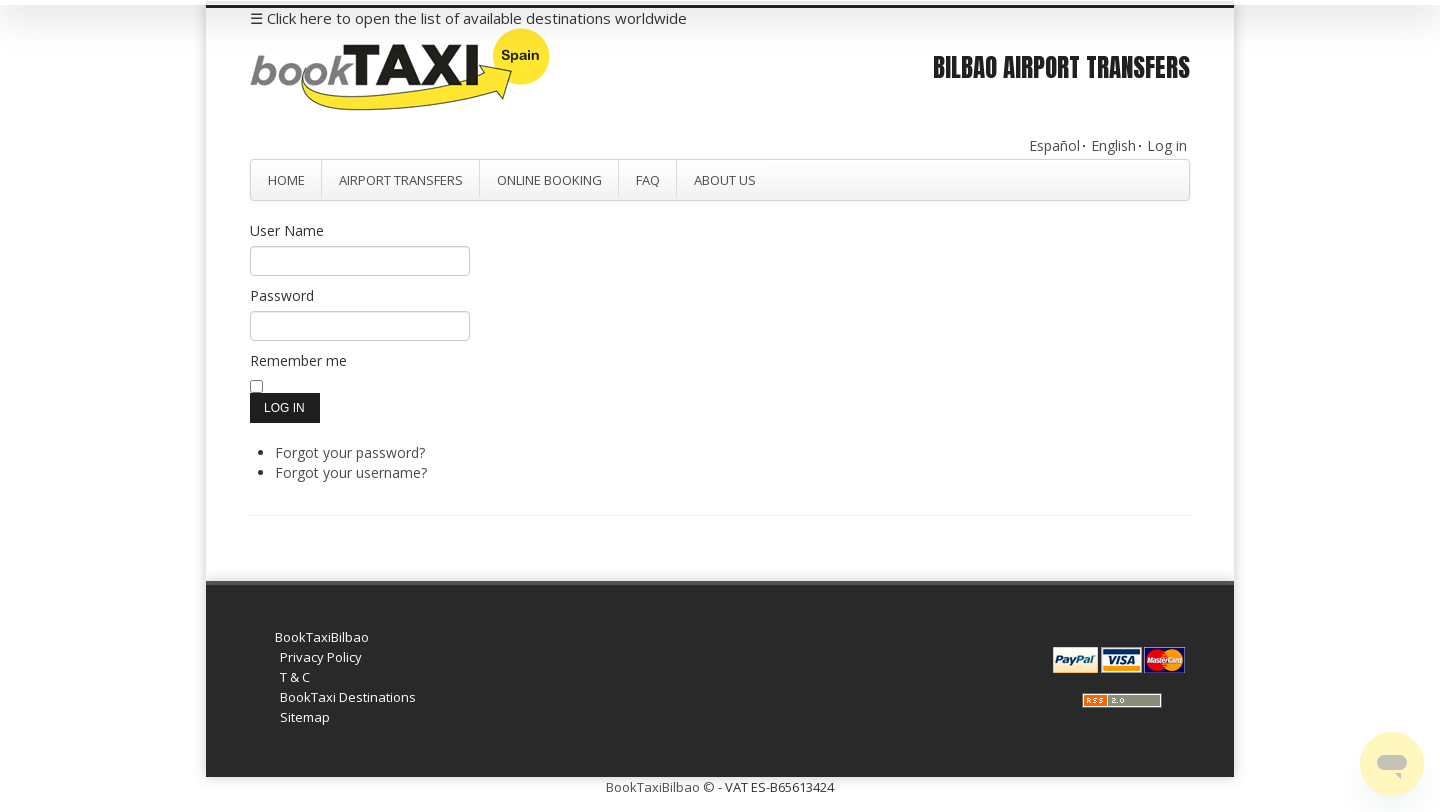 The height and width of the screenshot is (812, 1440). What do you see at coordinates (286, 180) in the screenshot?
I see `Home` at bounding box center [286, 180].